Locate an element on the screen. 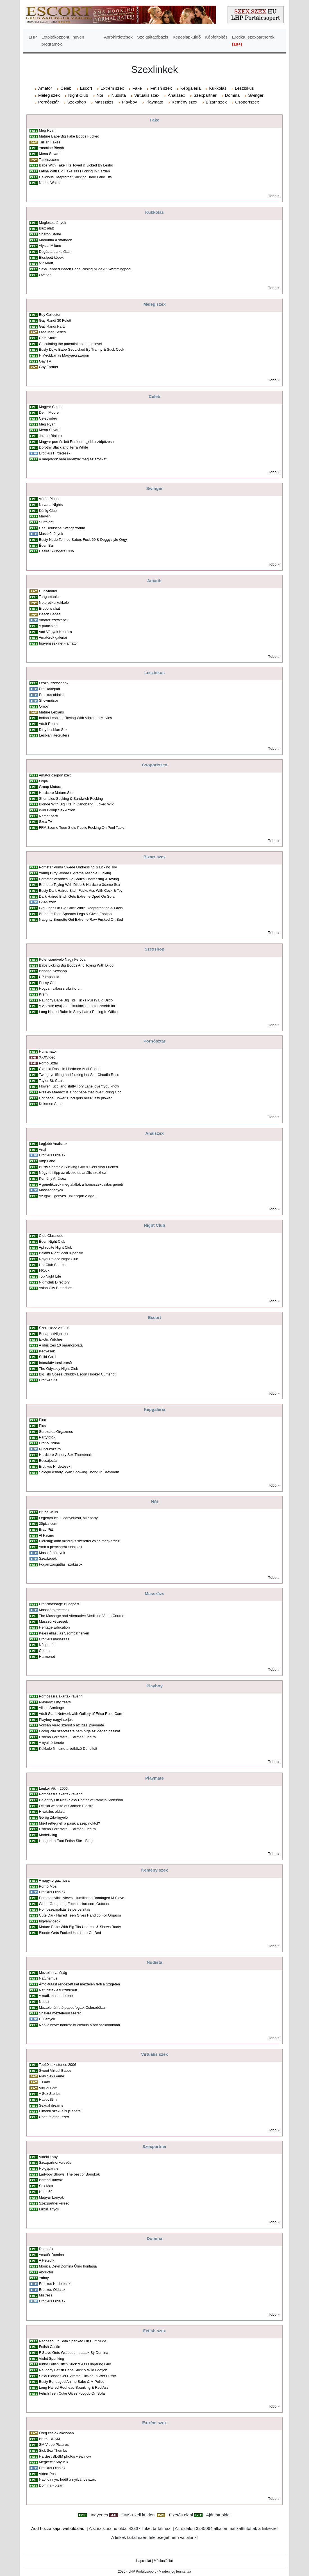 Image resolution: width=309 pixels, height=2576 pixels. Trillian Fakes is located at coordinates (49, 142).